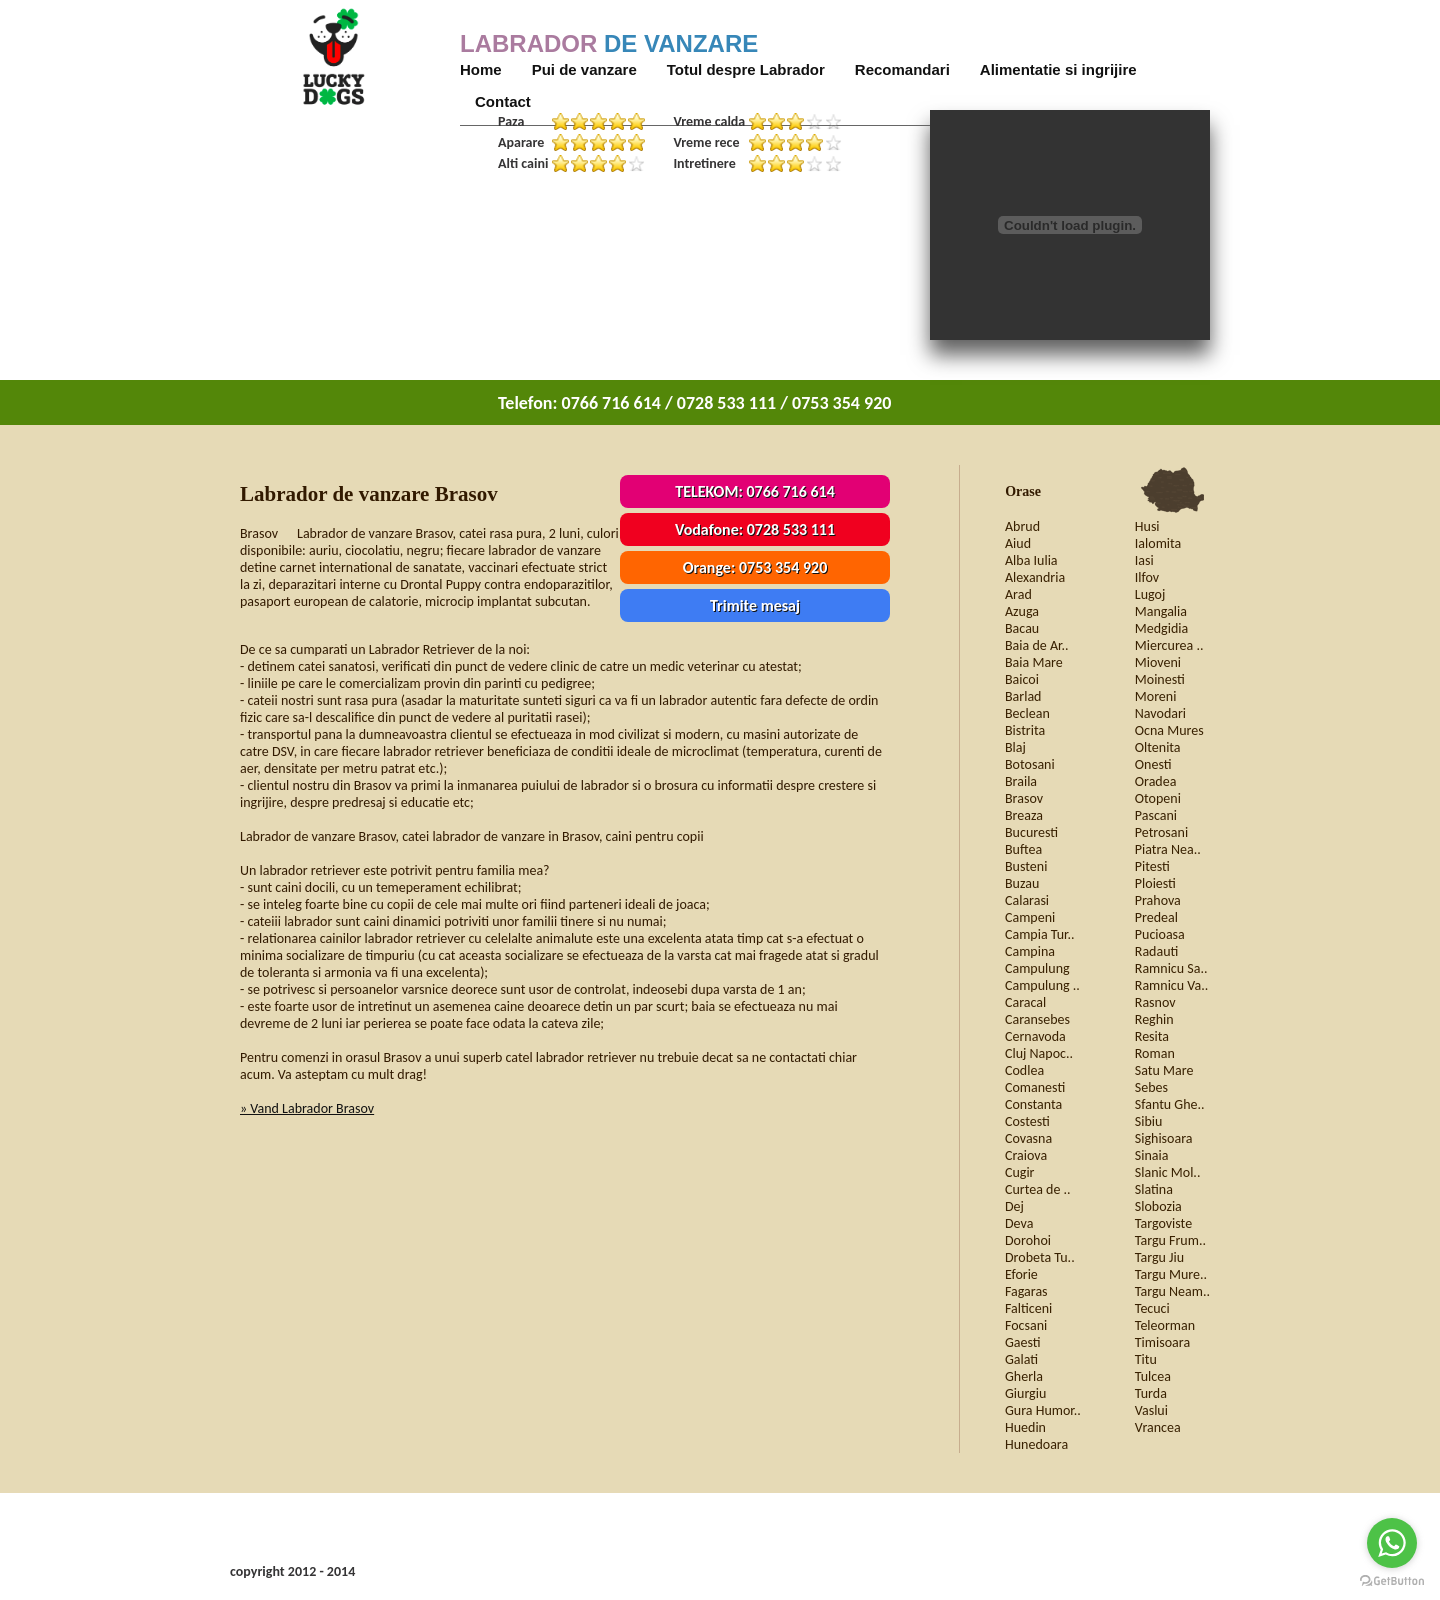 Image resolution: width=1440 pixels, height=1600 pixels. I want to click on Slanic Mol.., so click(1168, 1172).